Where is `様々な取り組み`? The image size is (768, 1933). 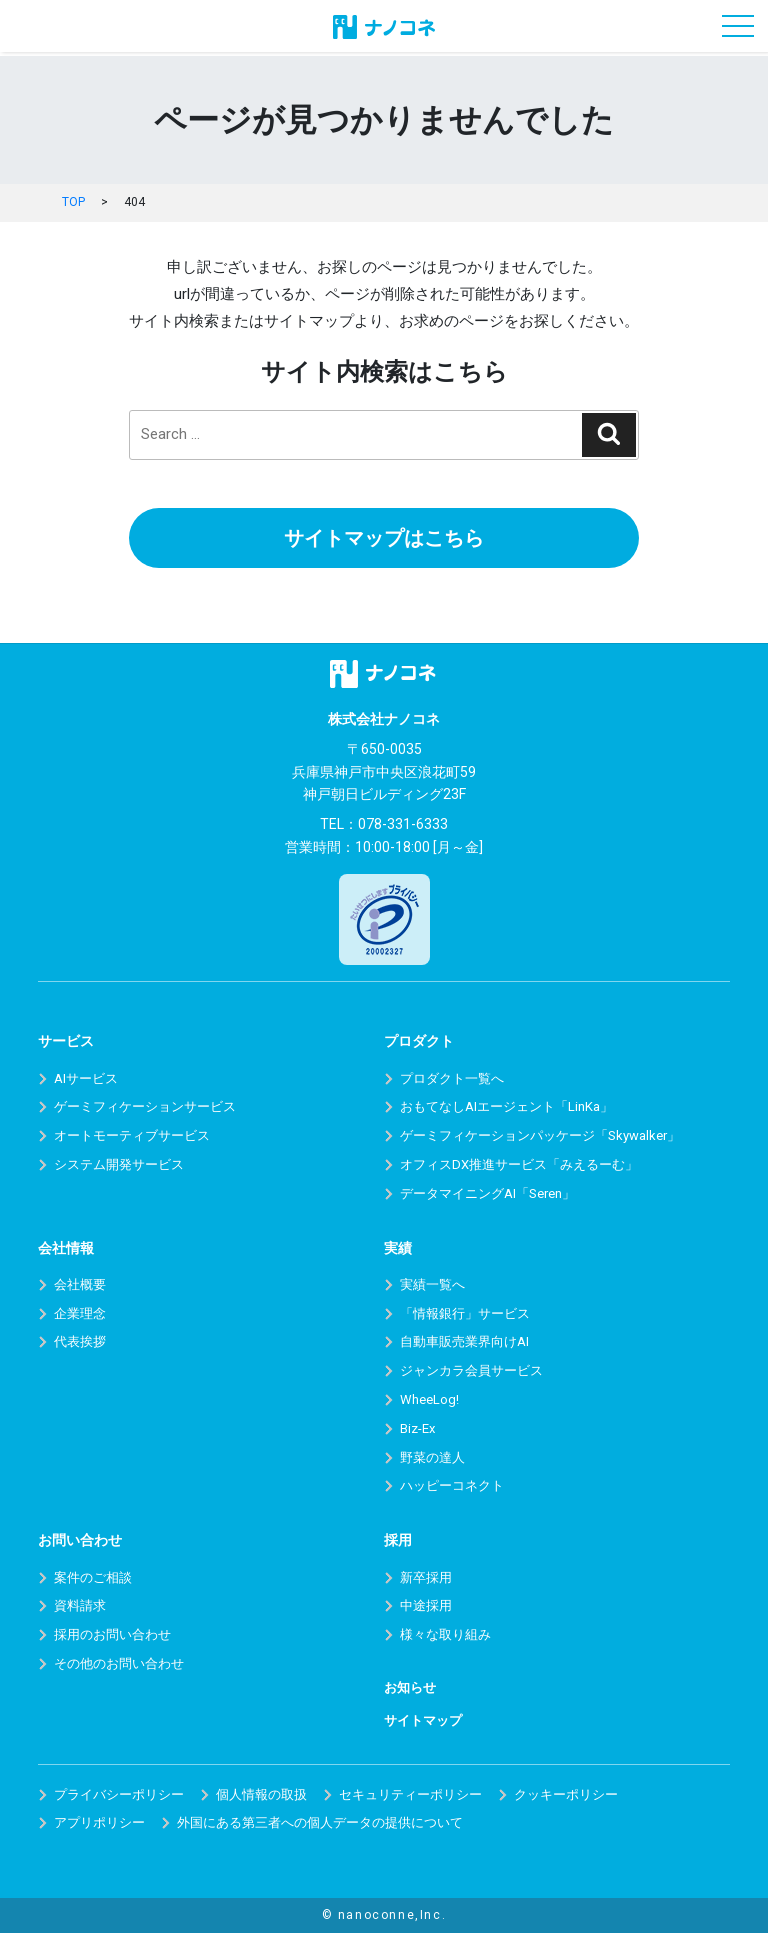 様々な取り組み is located at coordinates (445, 1634).